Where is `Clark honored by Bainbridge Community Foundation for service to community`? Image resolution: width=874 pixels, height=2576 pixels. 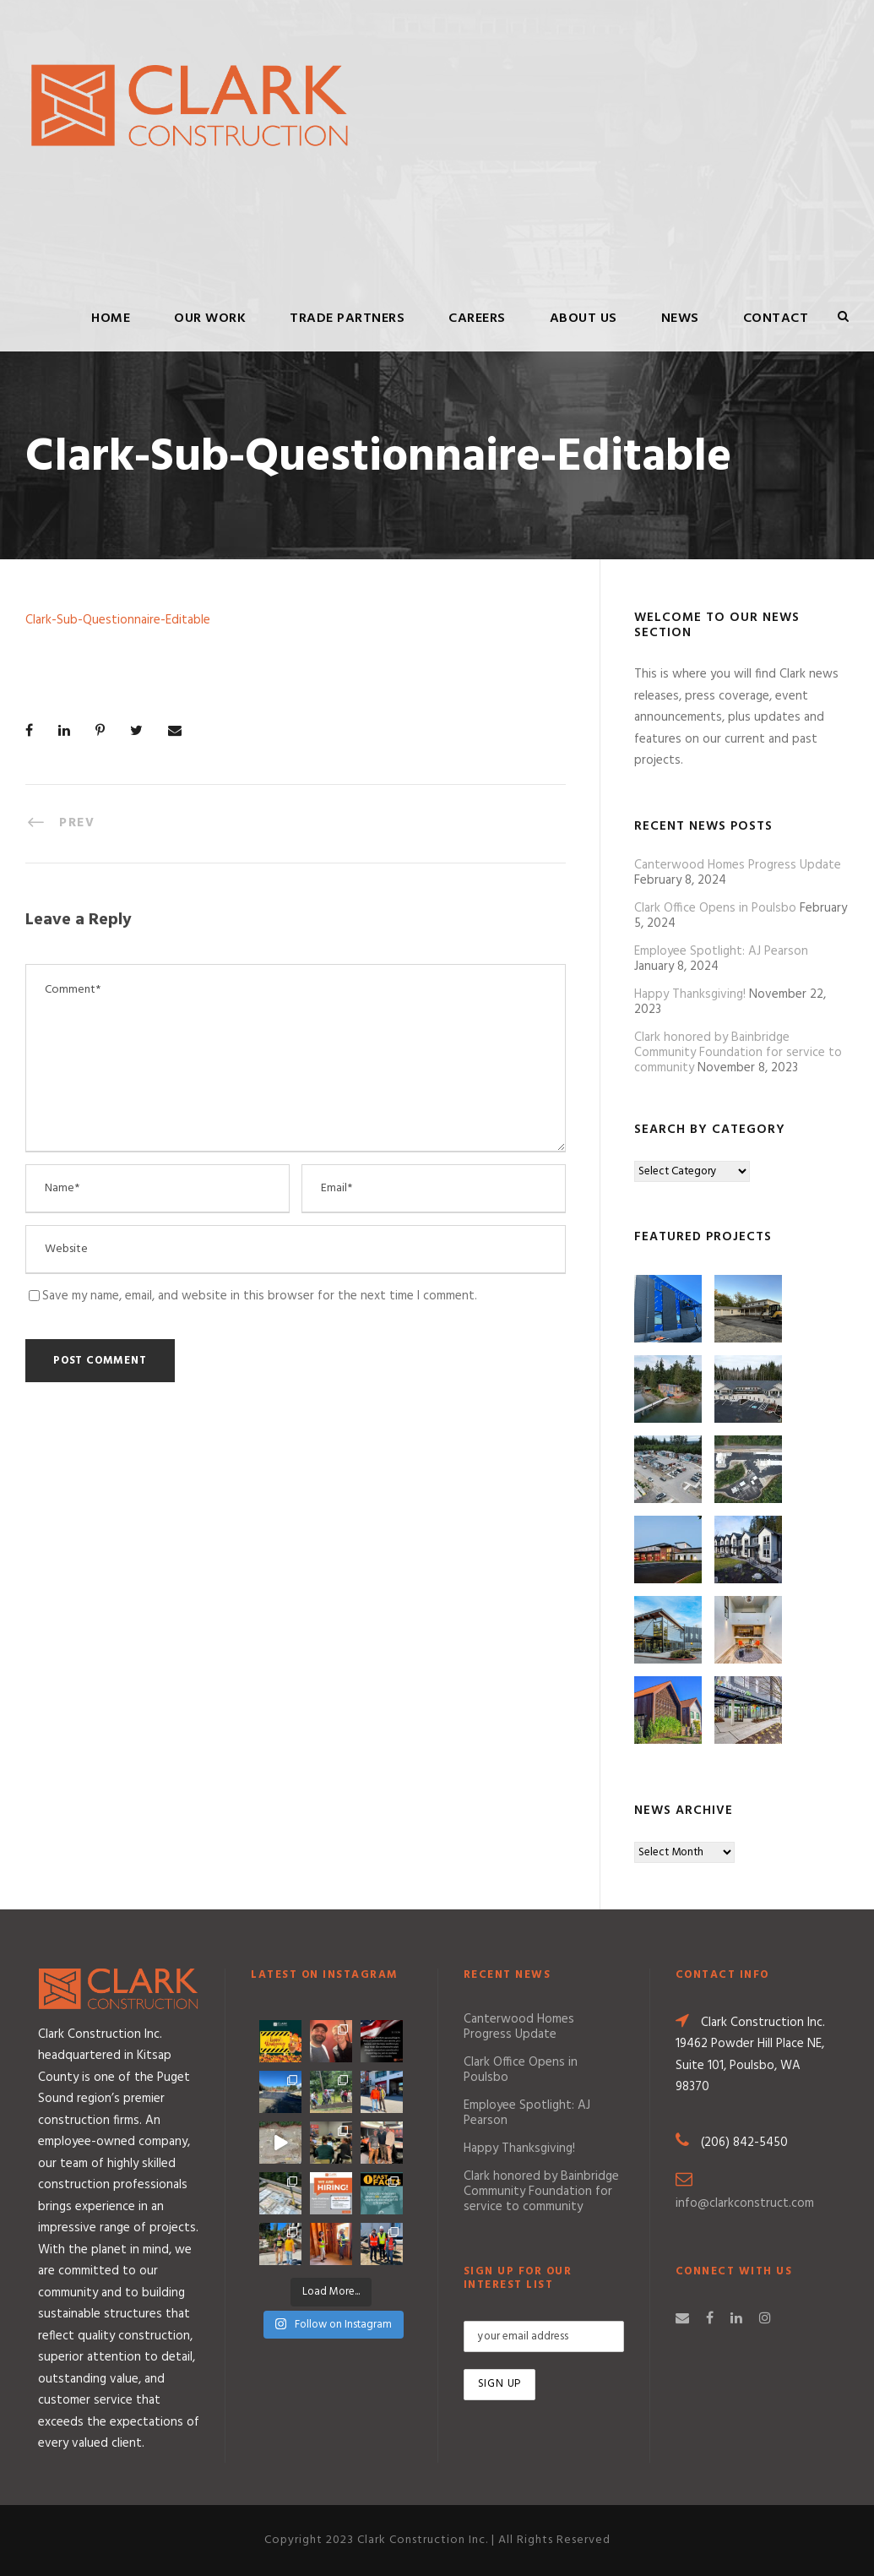
Clark honored by Bainbridge Community Foundation for service to community is located at coordinates (738, 1052).